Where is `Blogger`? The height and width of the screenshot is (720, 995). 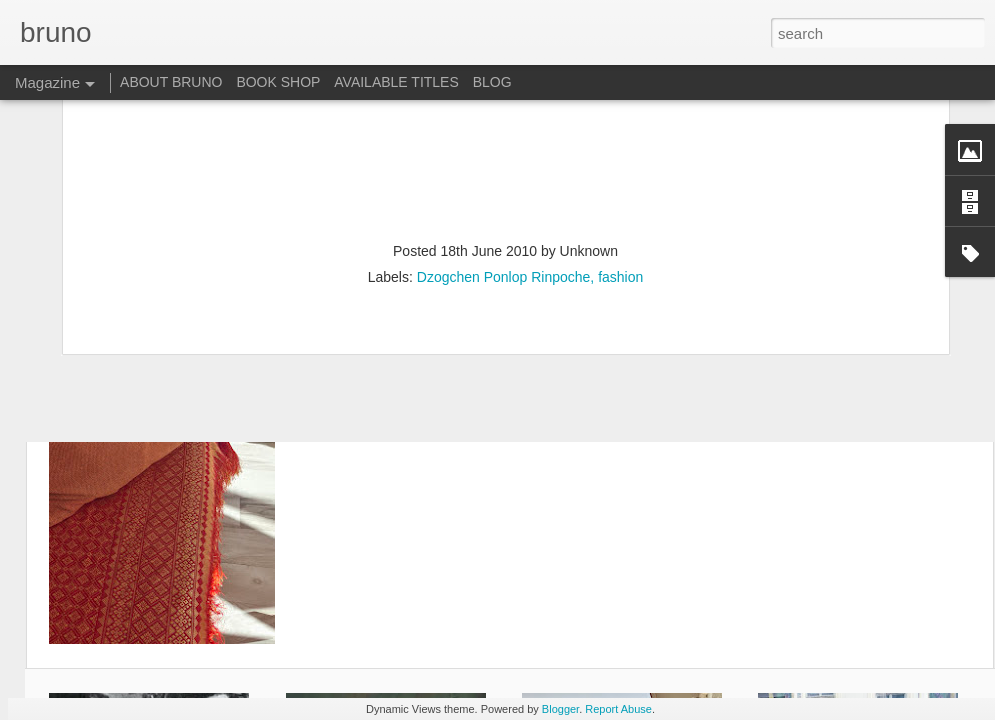 Blogger is located at coordinates (560, 709).